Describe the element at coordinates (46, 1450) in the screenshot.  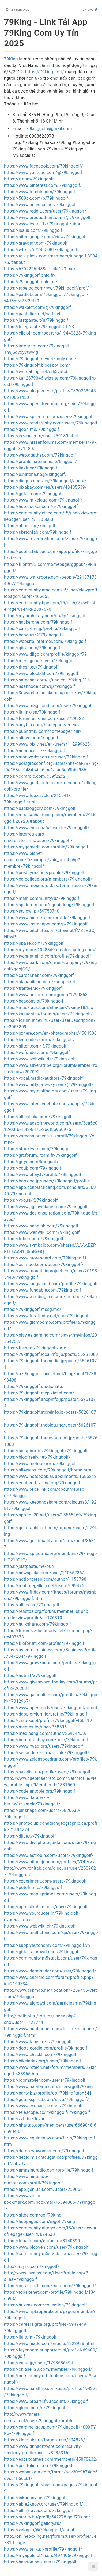
I see `https://scrapbox.io/79kinggolf/79kinggolf` at that location.